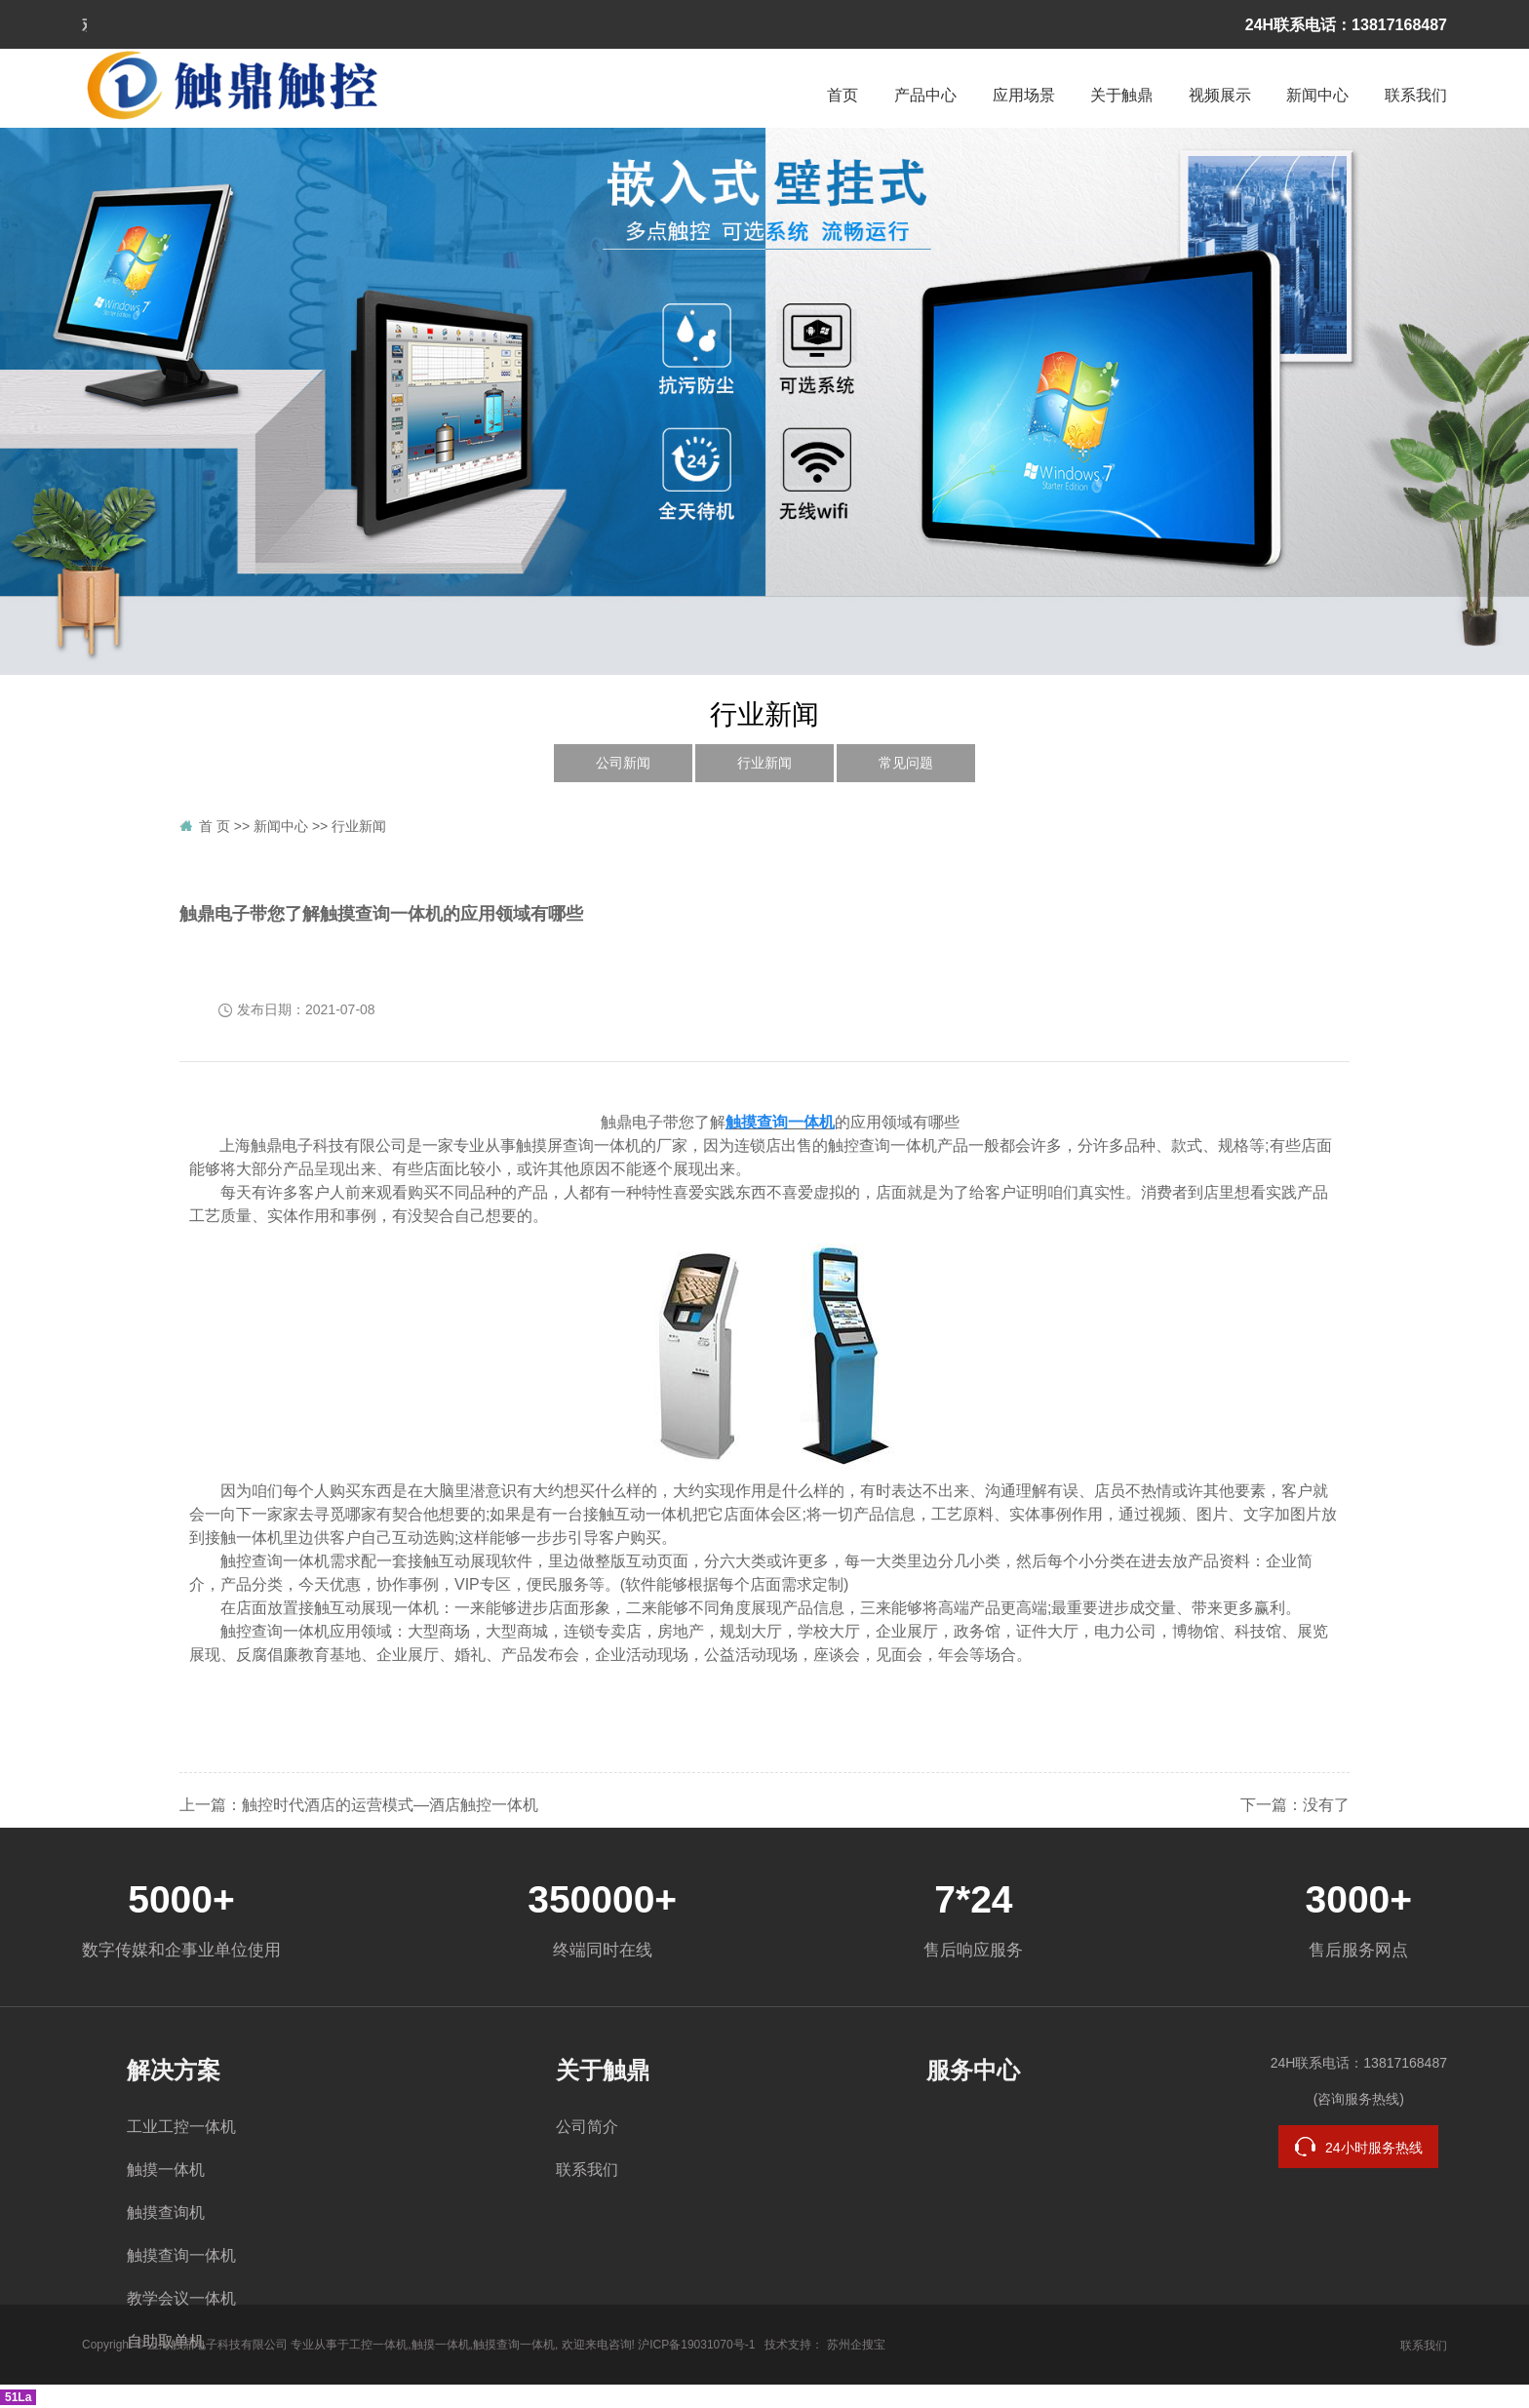 The image size is (1529, 2408). Describe the element at coordinates (181, 2255) in the screenshot. I see `触摸查询一体机` at that location.